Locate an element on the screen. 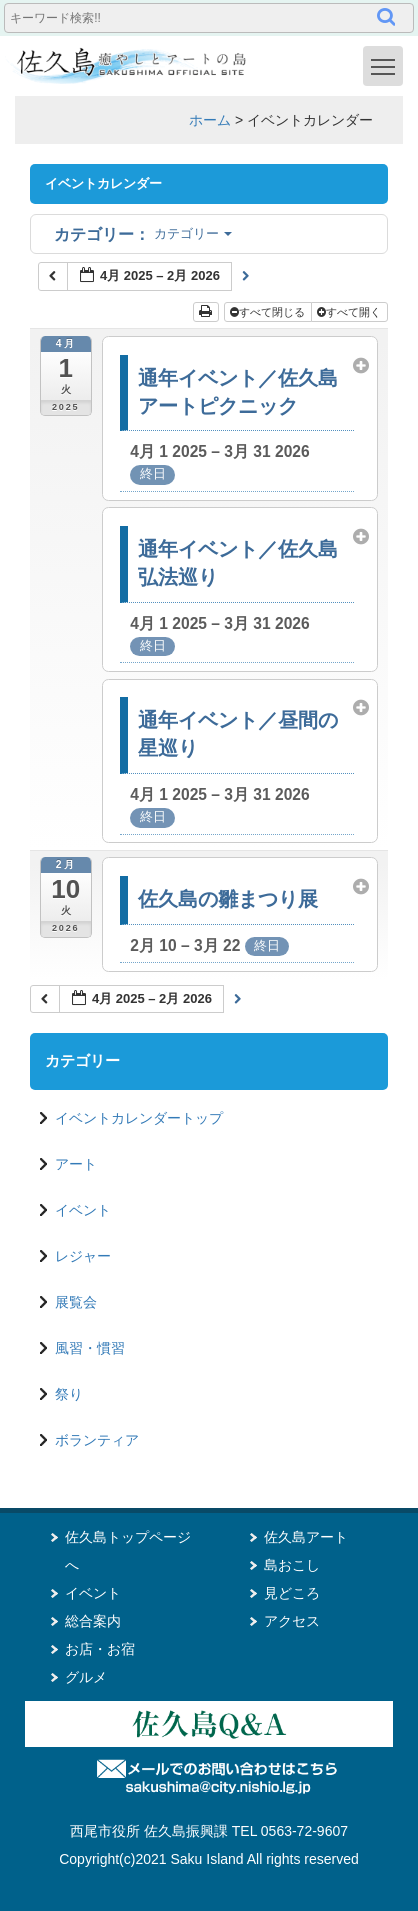 This screenshot has width=418, height=1911. すべて開く is located at coordinates (350, 312).